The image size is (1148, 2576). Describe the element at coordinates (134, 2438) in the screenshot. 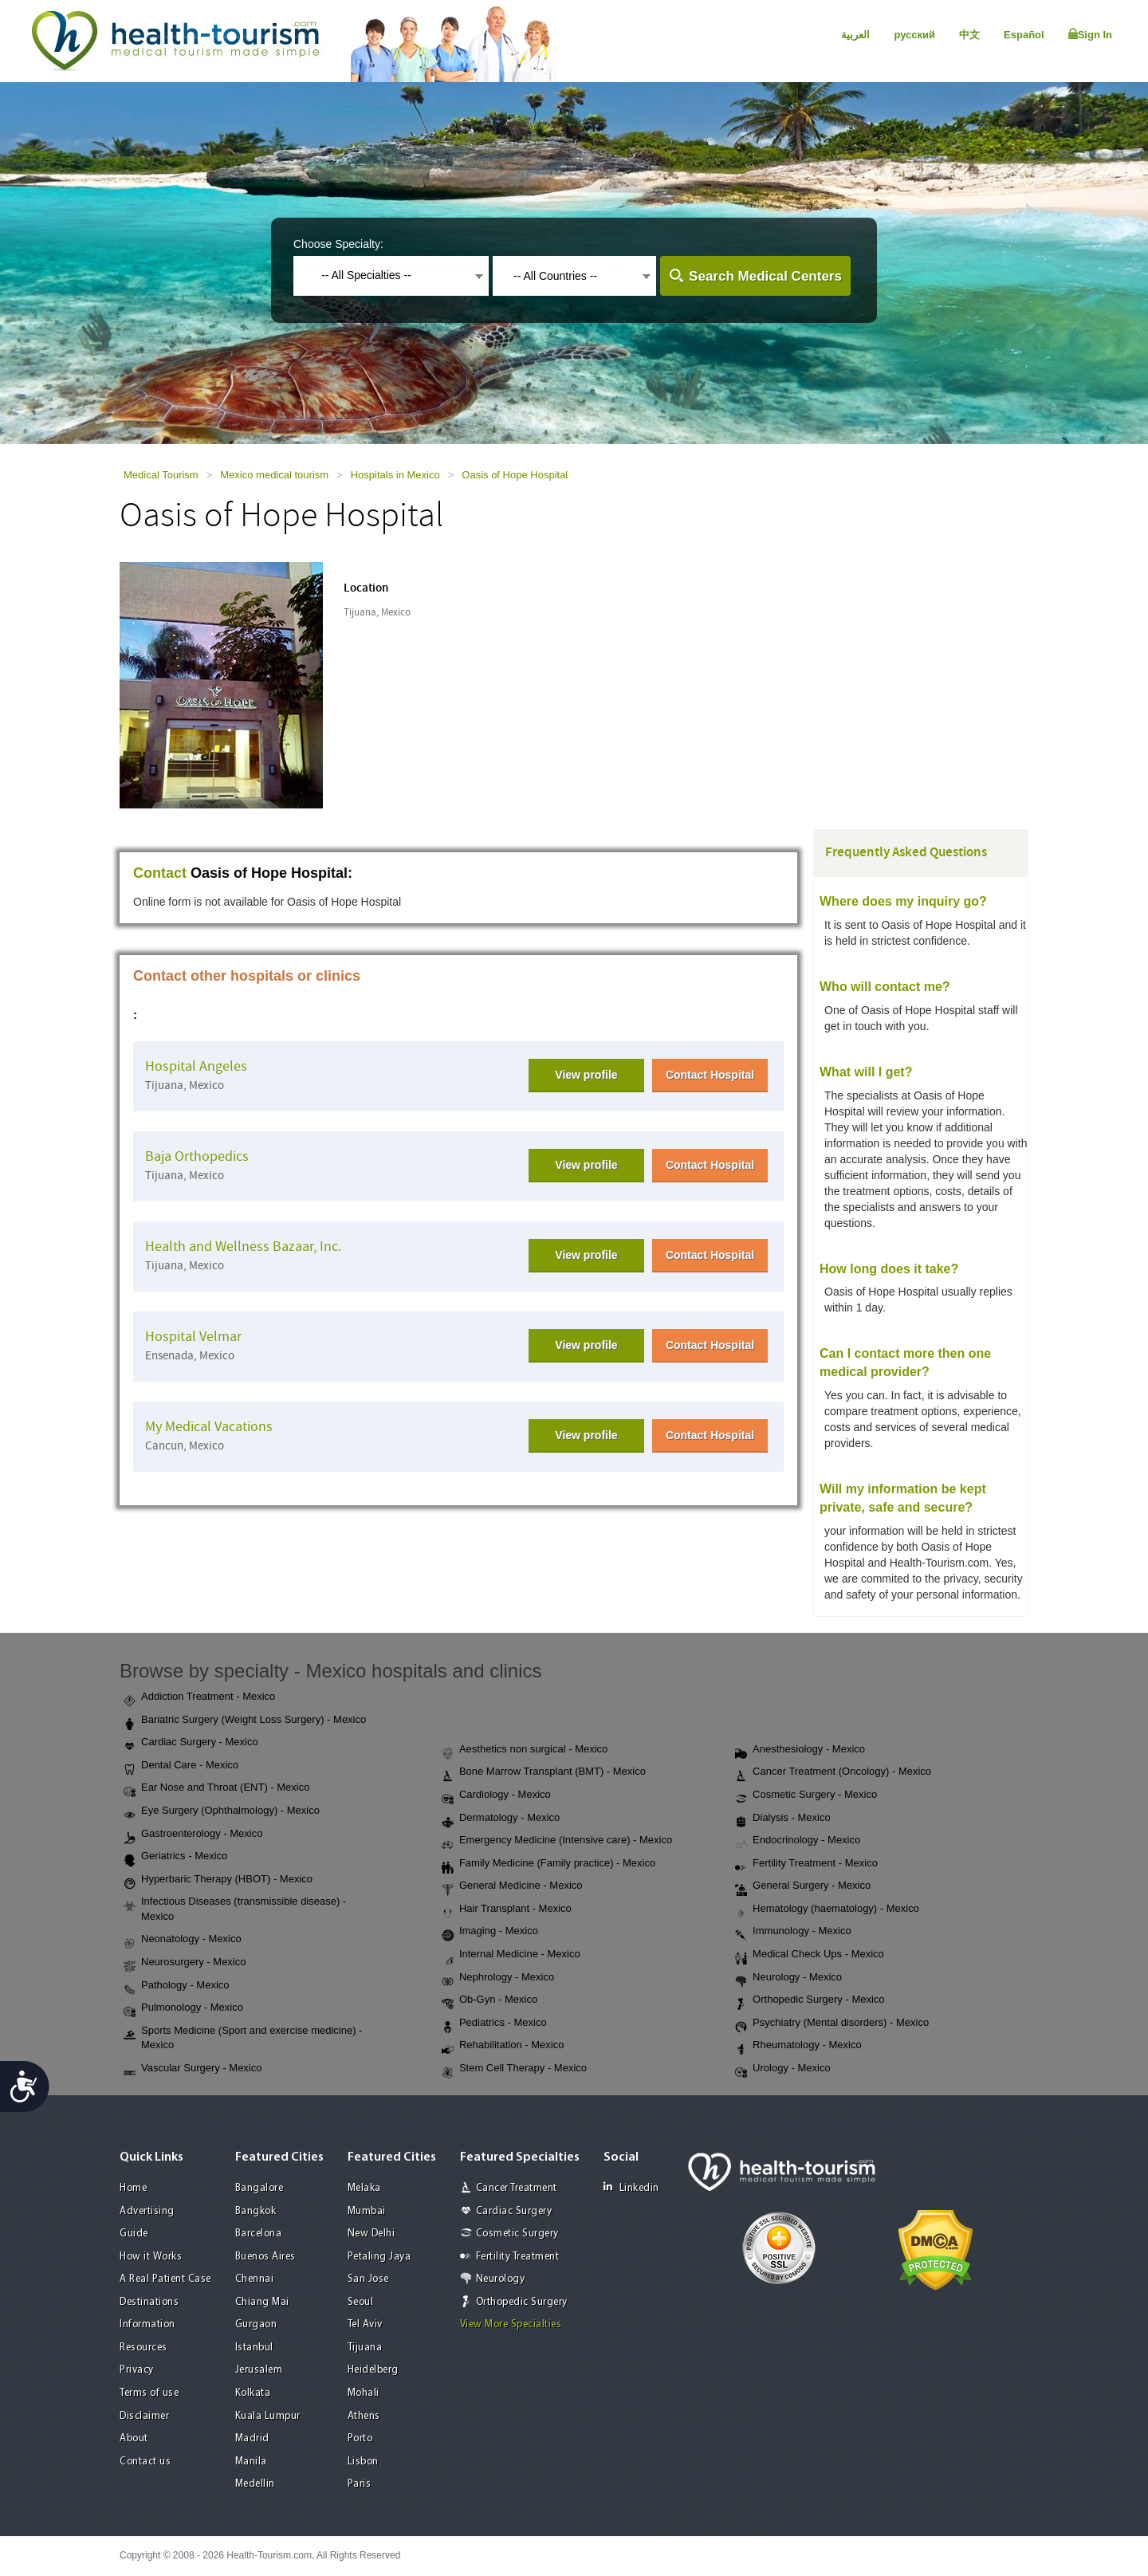

I see `About` at that location.